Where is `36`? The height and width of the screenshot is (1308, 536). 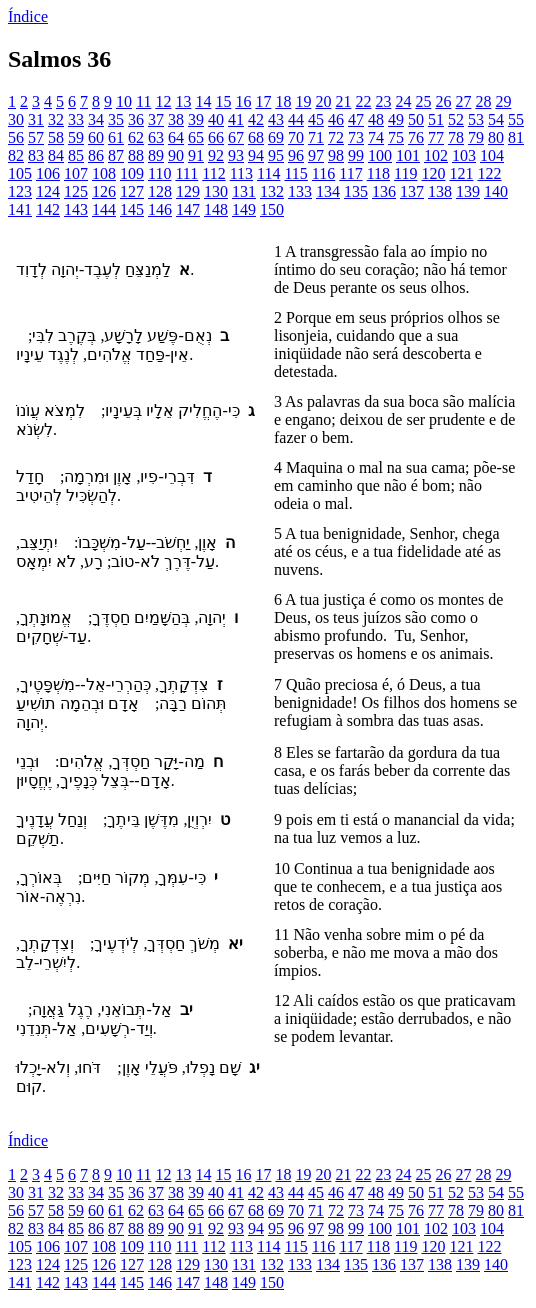 36 is located at coordinates (136, 119).